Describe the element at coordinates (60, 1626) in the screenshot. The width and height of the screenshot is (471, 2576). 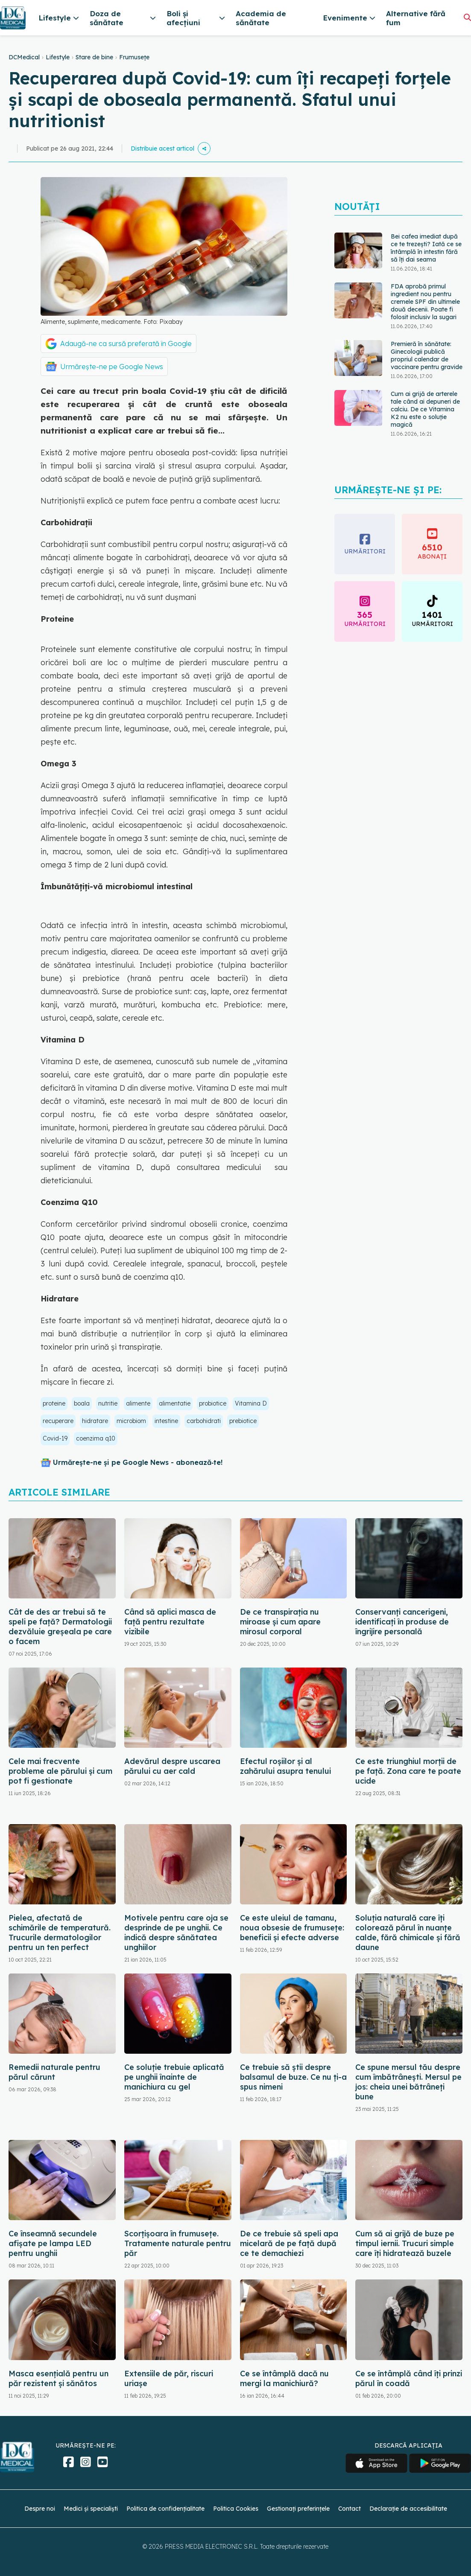
I see `Cât de des ar trebui să te speli pe față? Dermatologii dezvăluie greșeala pe care o facem` at that location.